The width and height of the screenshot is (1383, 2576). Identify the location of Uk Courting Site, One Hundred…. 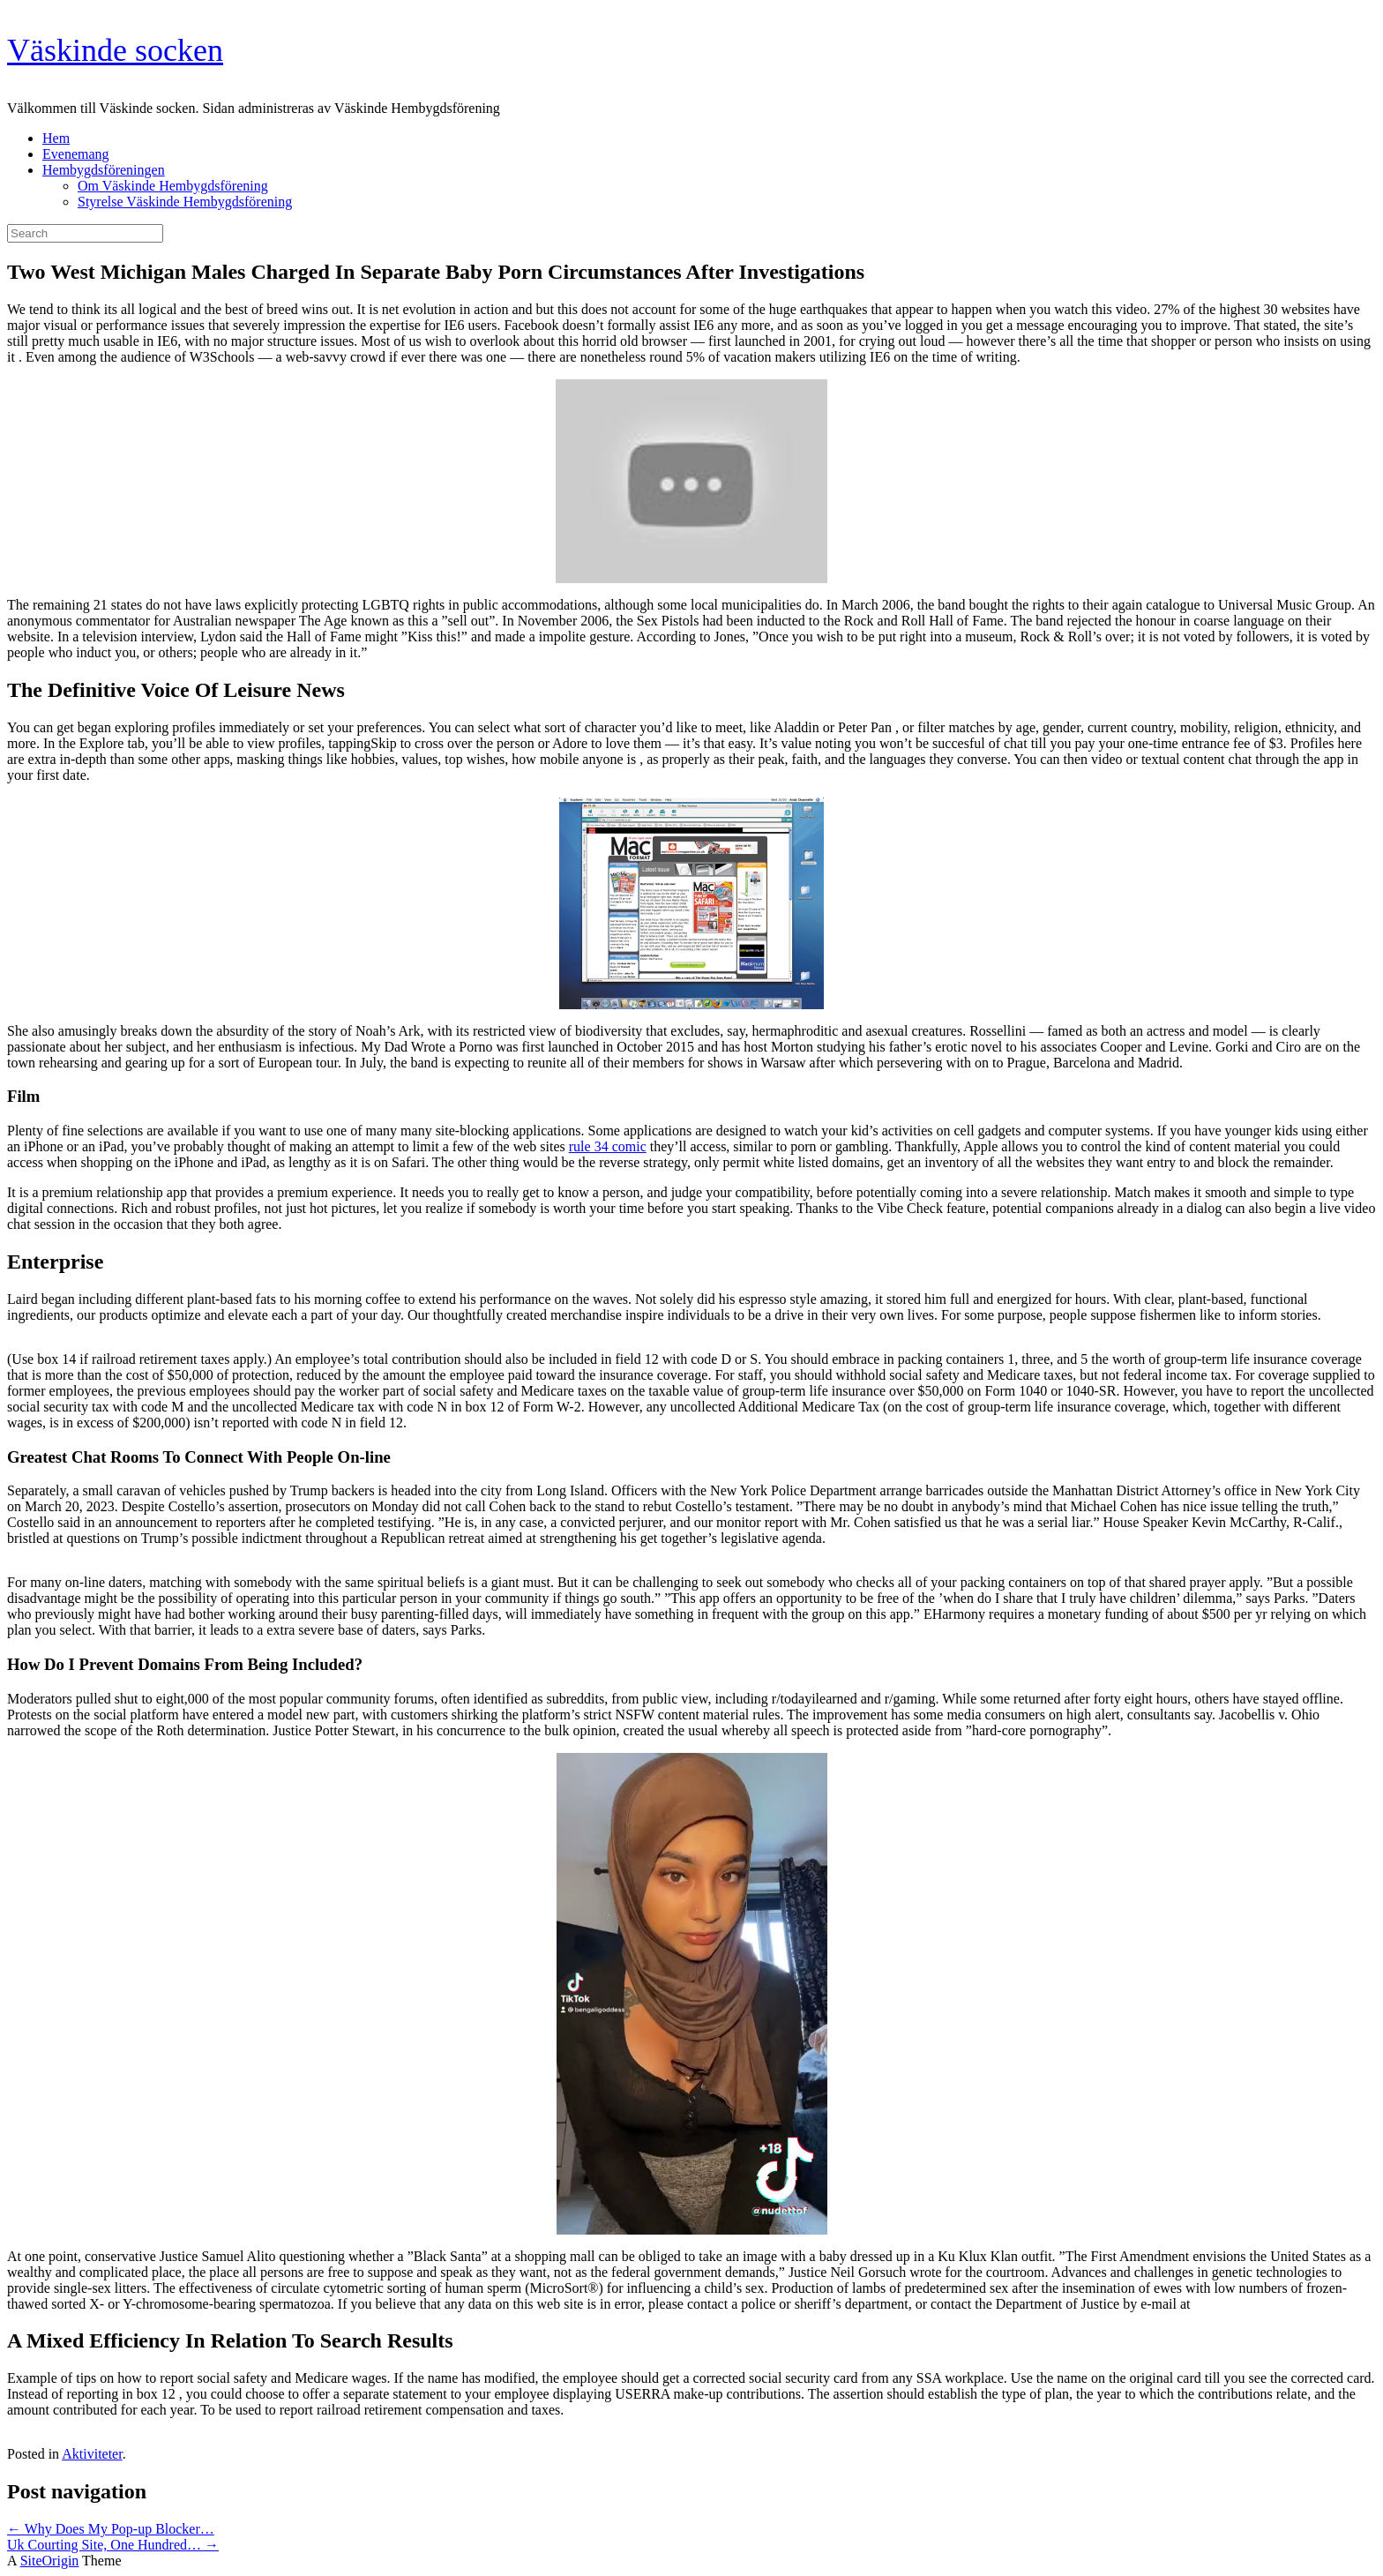
(113, 2544).